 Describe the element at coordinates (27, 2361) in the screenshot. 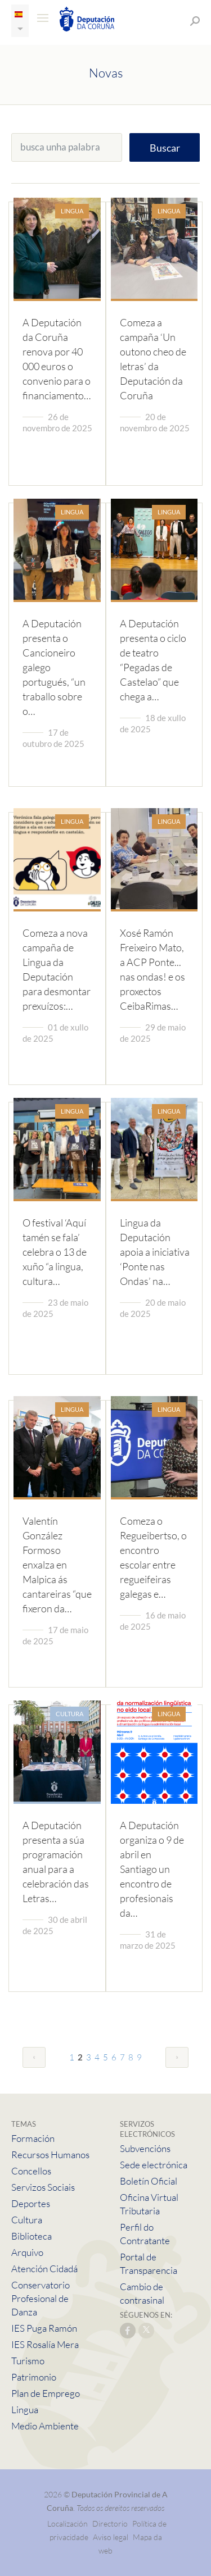

I see `Turismo` at that location.